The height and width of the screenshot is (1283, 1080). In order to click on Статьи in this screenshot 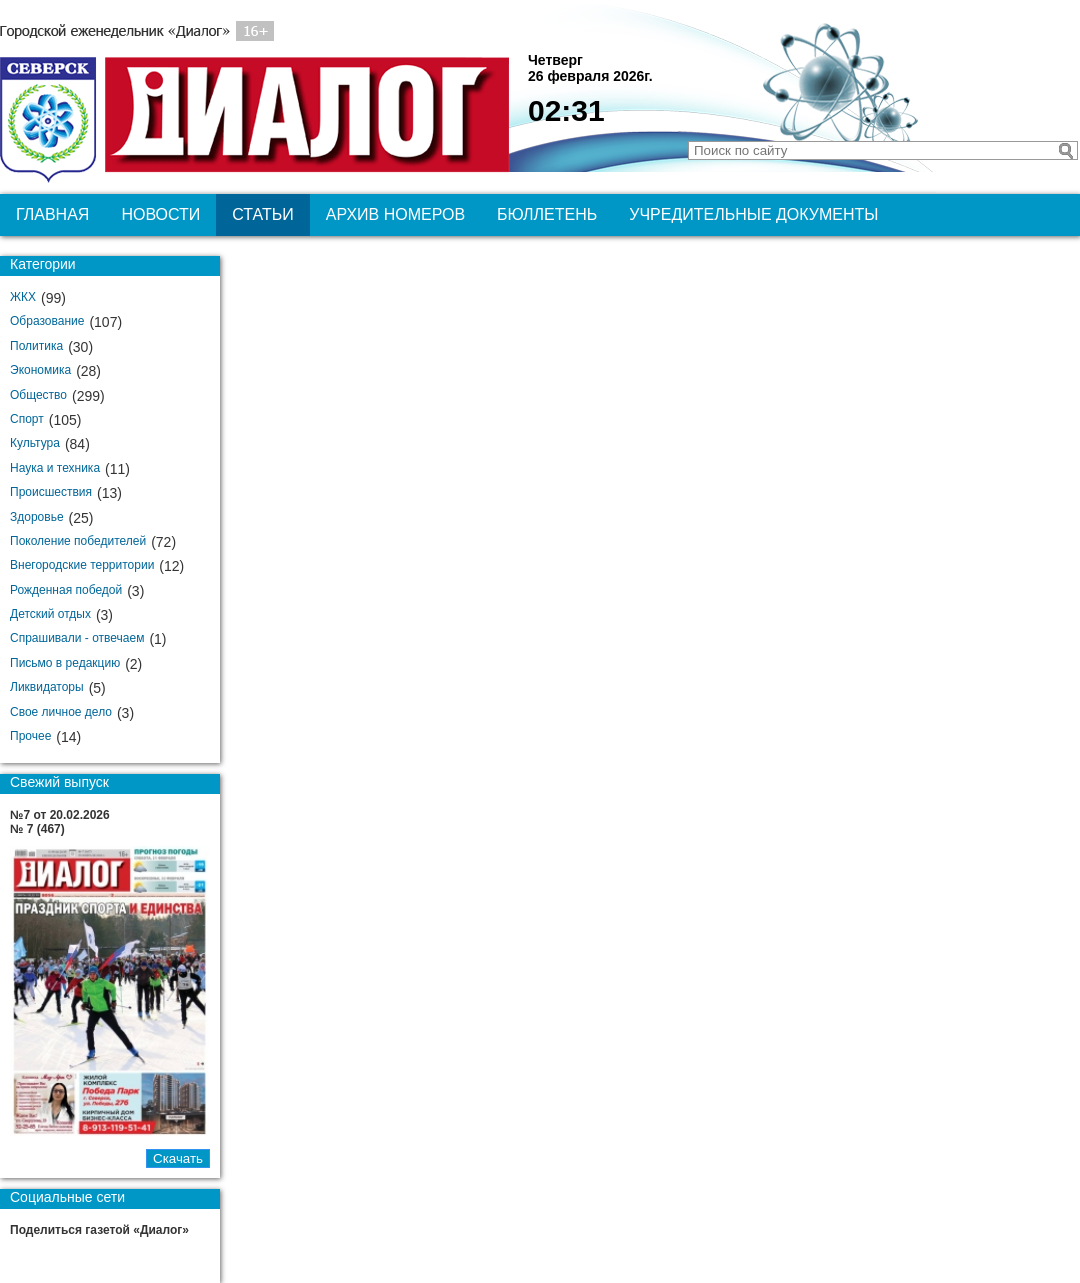, I will do `click(262, 214)`.